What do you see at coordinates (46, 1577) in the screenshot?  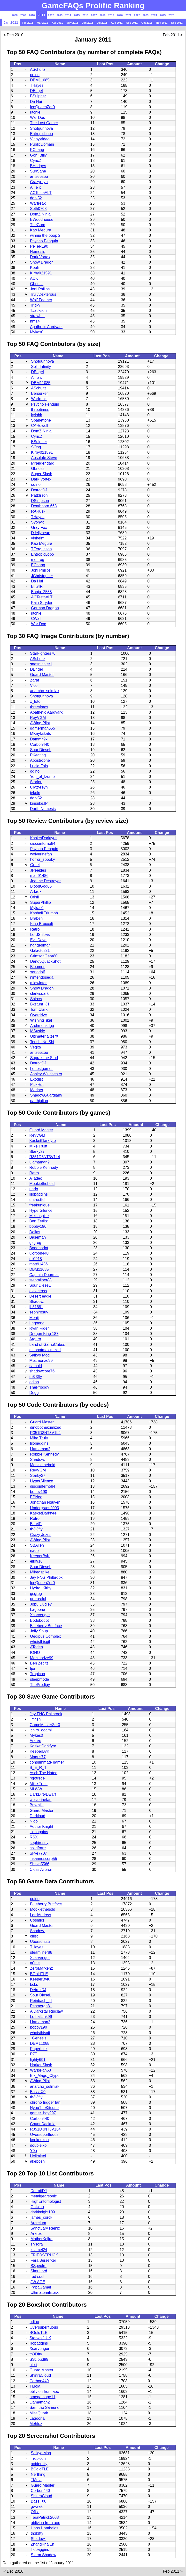 I see `Jay FNG Philbrook` at bounding box center [46, 1577].